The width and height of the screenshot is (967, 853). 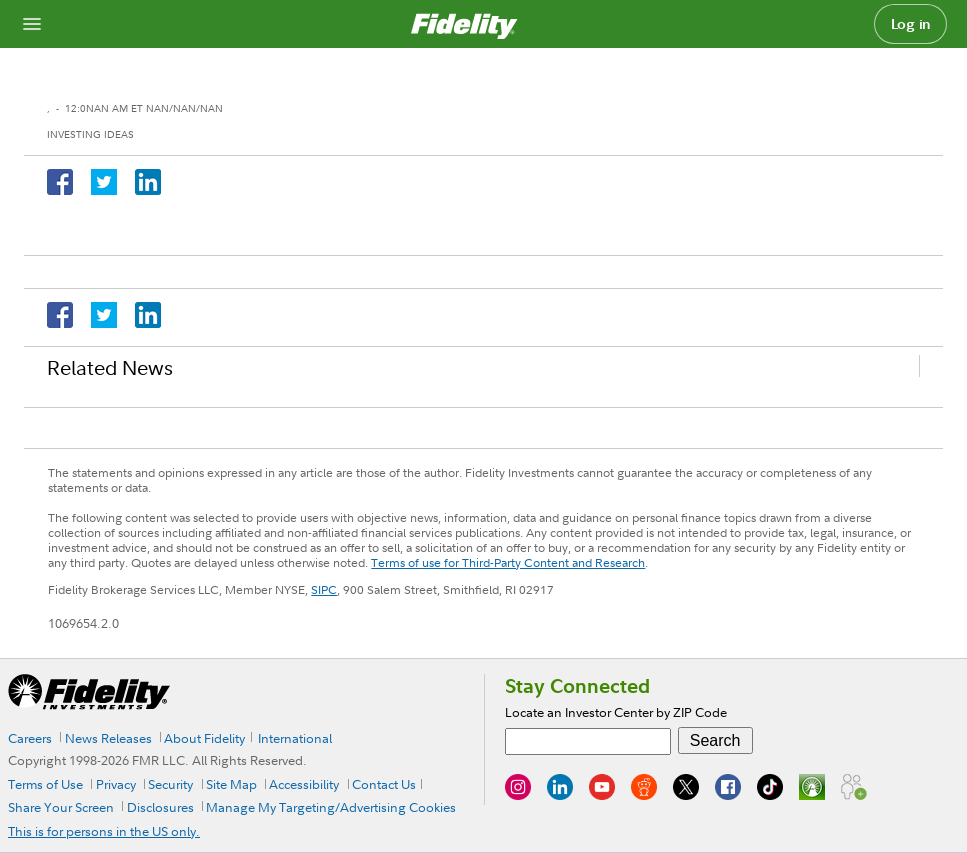 I want to click on Disclosures, so click(x=160, y=807).